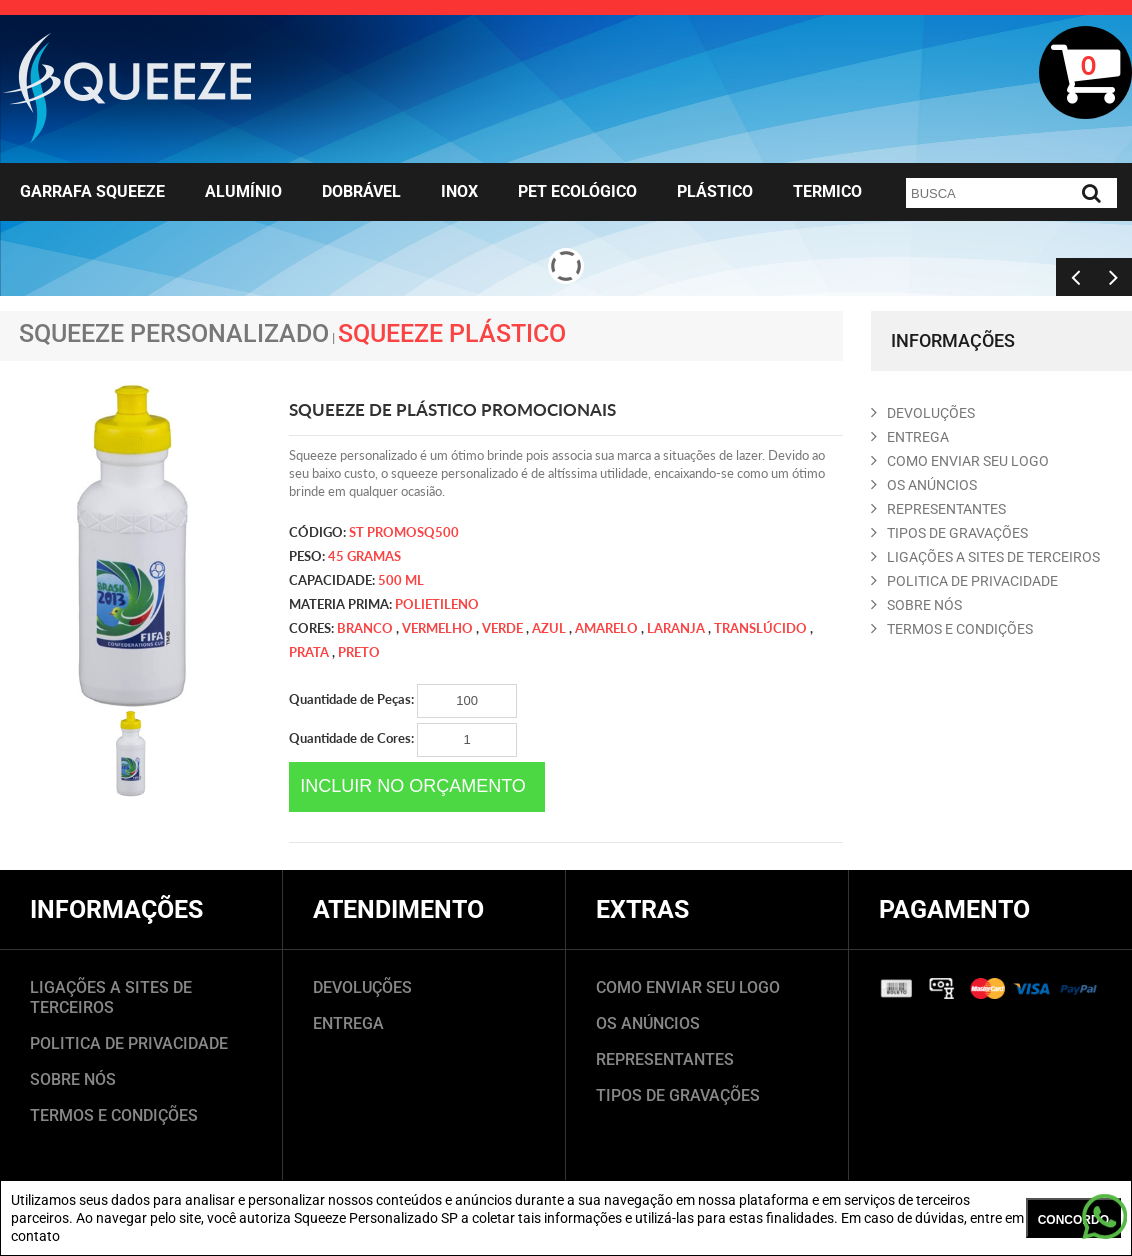  What do you see at coordinates (960, 461) in the screenshot?
I see `COMO ENVIAR SEU LOGO` at bounding box center [960, 461].